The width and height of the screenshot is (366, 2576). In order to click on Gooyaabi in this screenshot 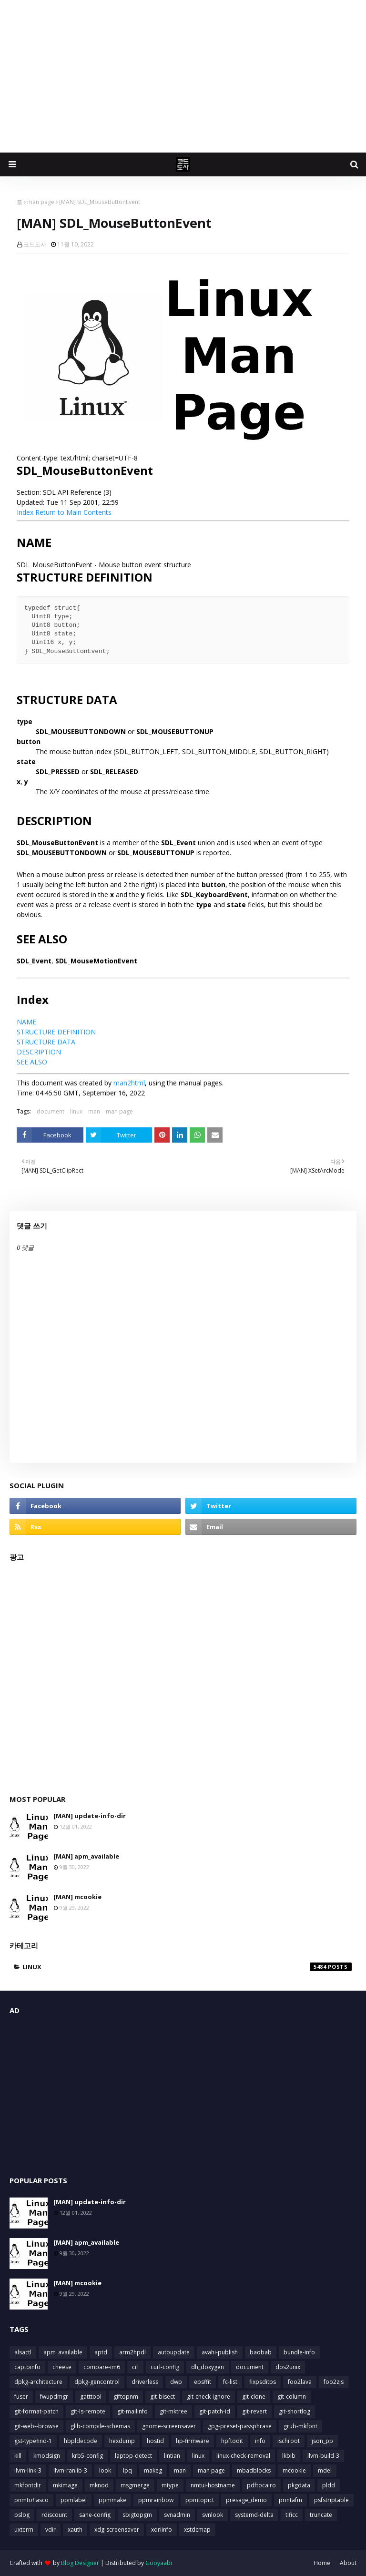, I will do `click(158, 2563)`.